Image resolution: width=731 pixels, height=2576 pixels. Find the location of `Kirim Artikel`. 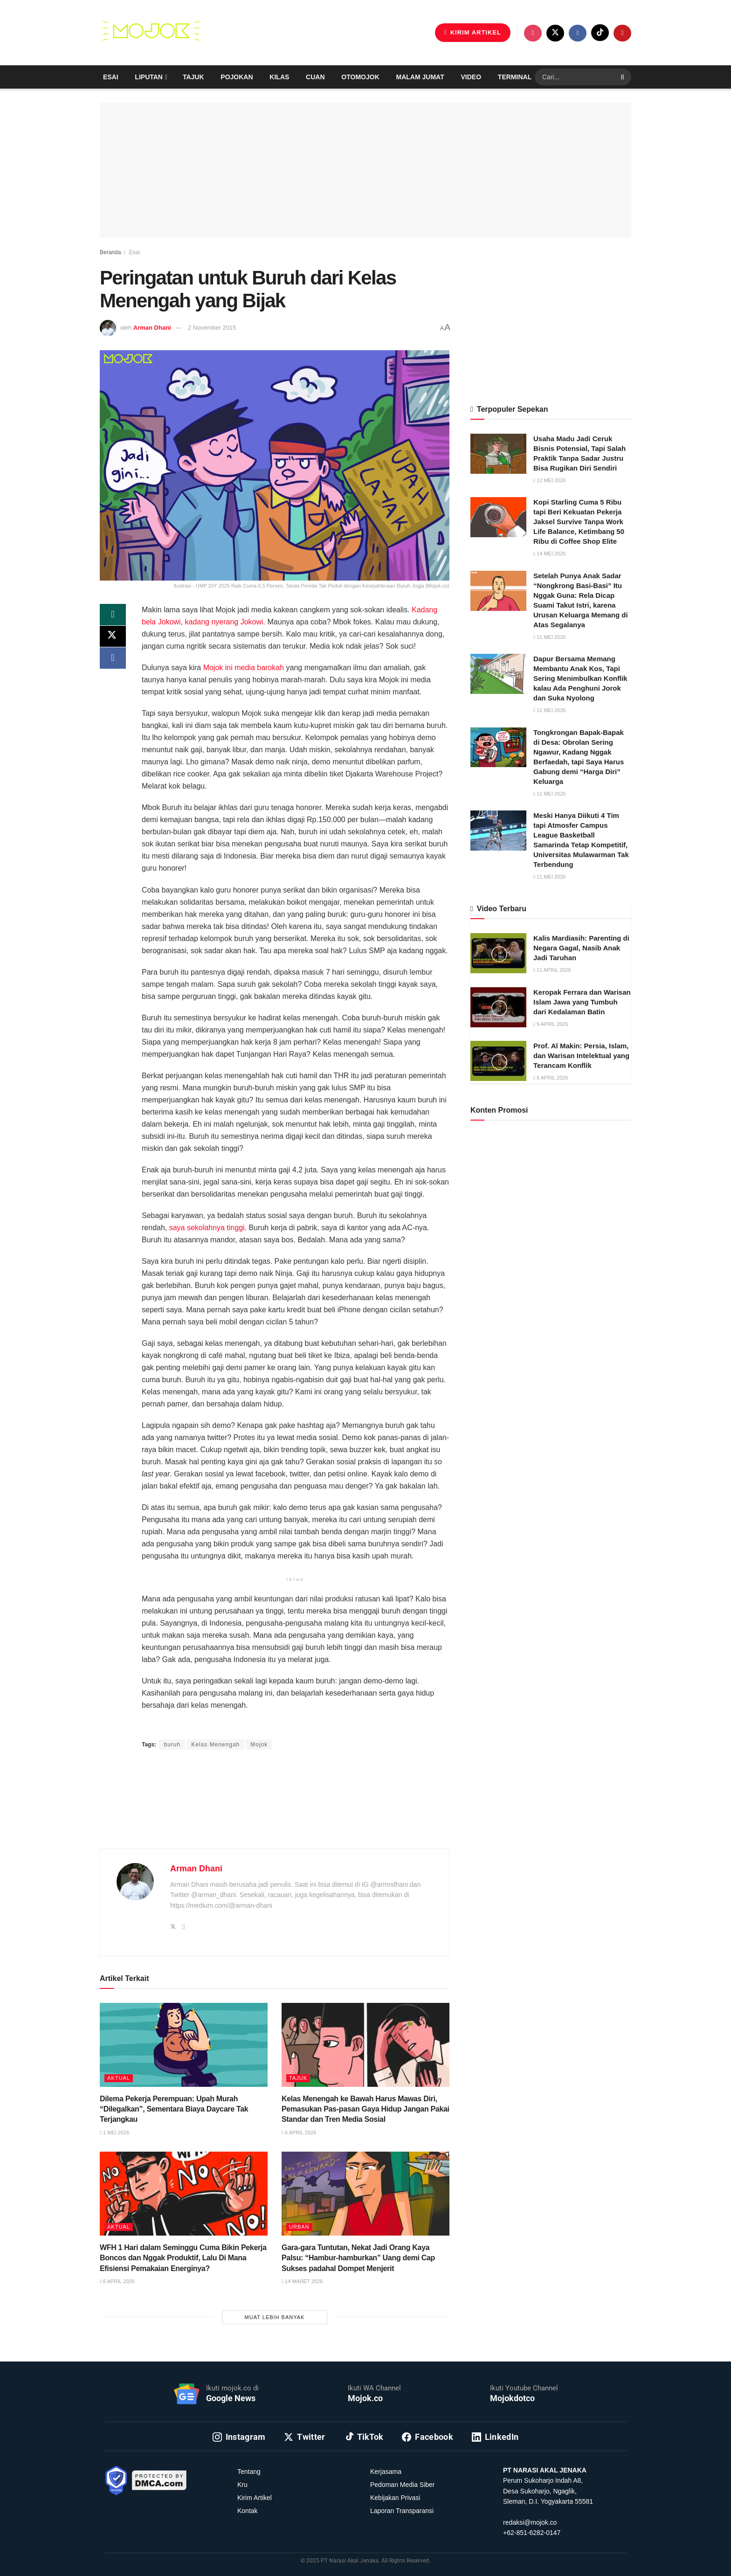

Kirim Artikel is located at coordinates (254, 2497).